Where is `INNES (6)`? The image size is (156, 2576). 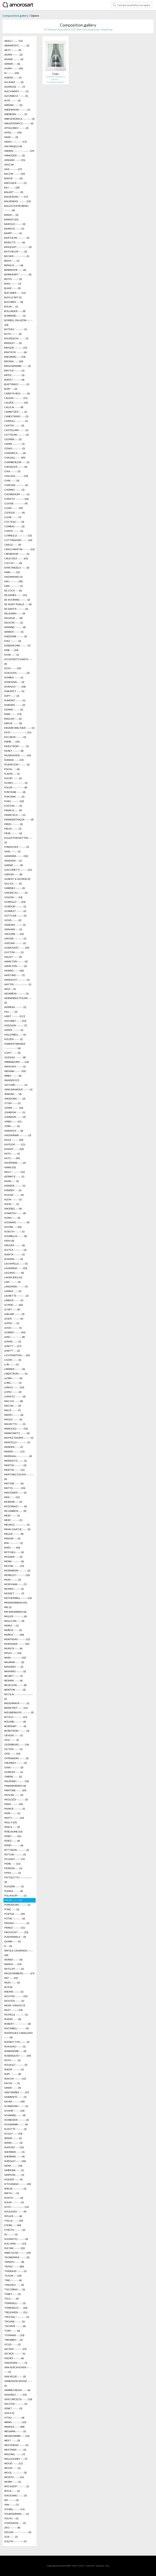
INNES (6) is located at coordinates (12, 1075).